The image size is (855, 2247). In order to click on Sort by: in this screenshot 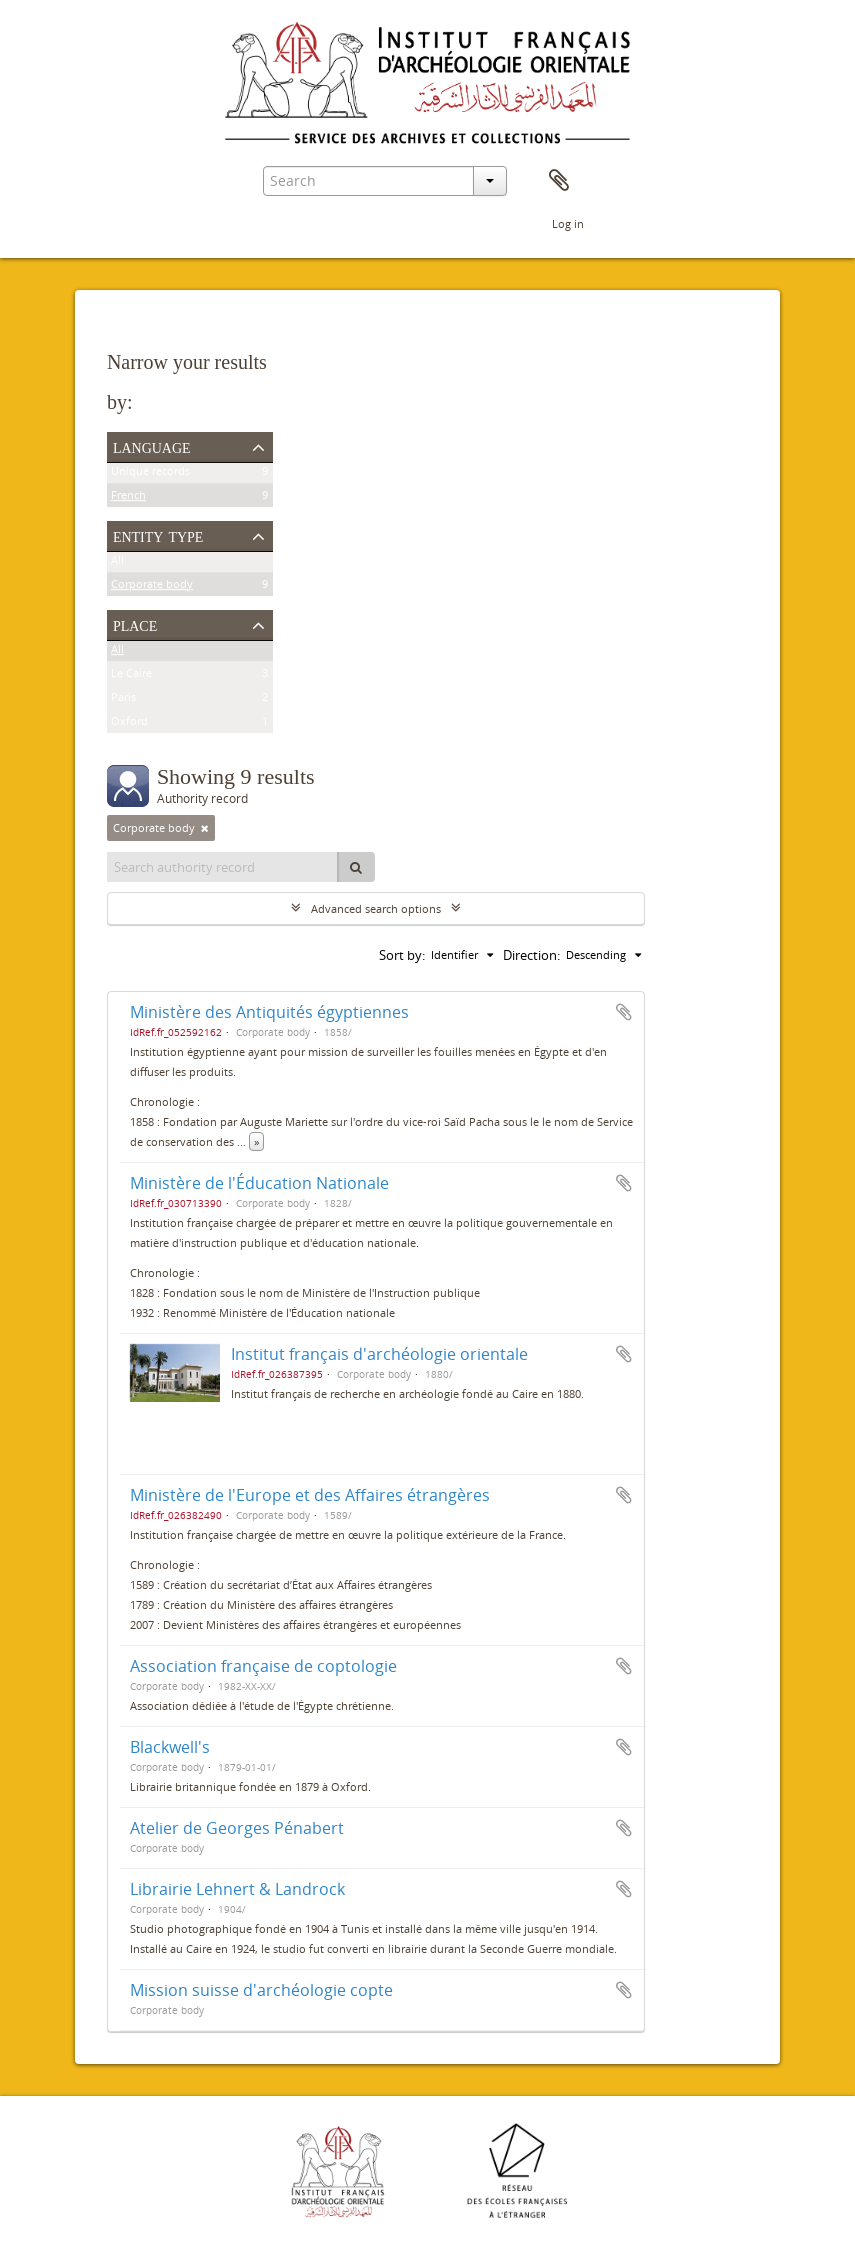, I will do `click(402, 955)`.